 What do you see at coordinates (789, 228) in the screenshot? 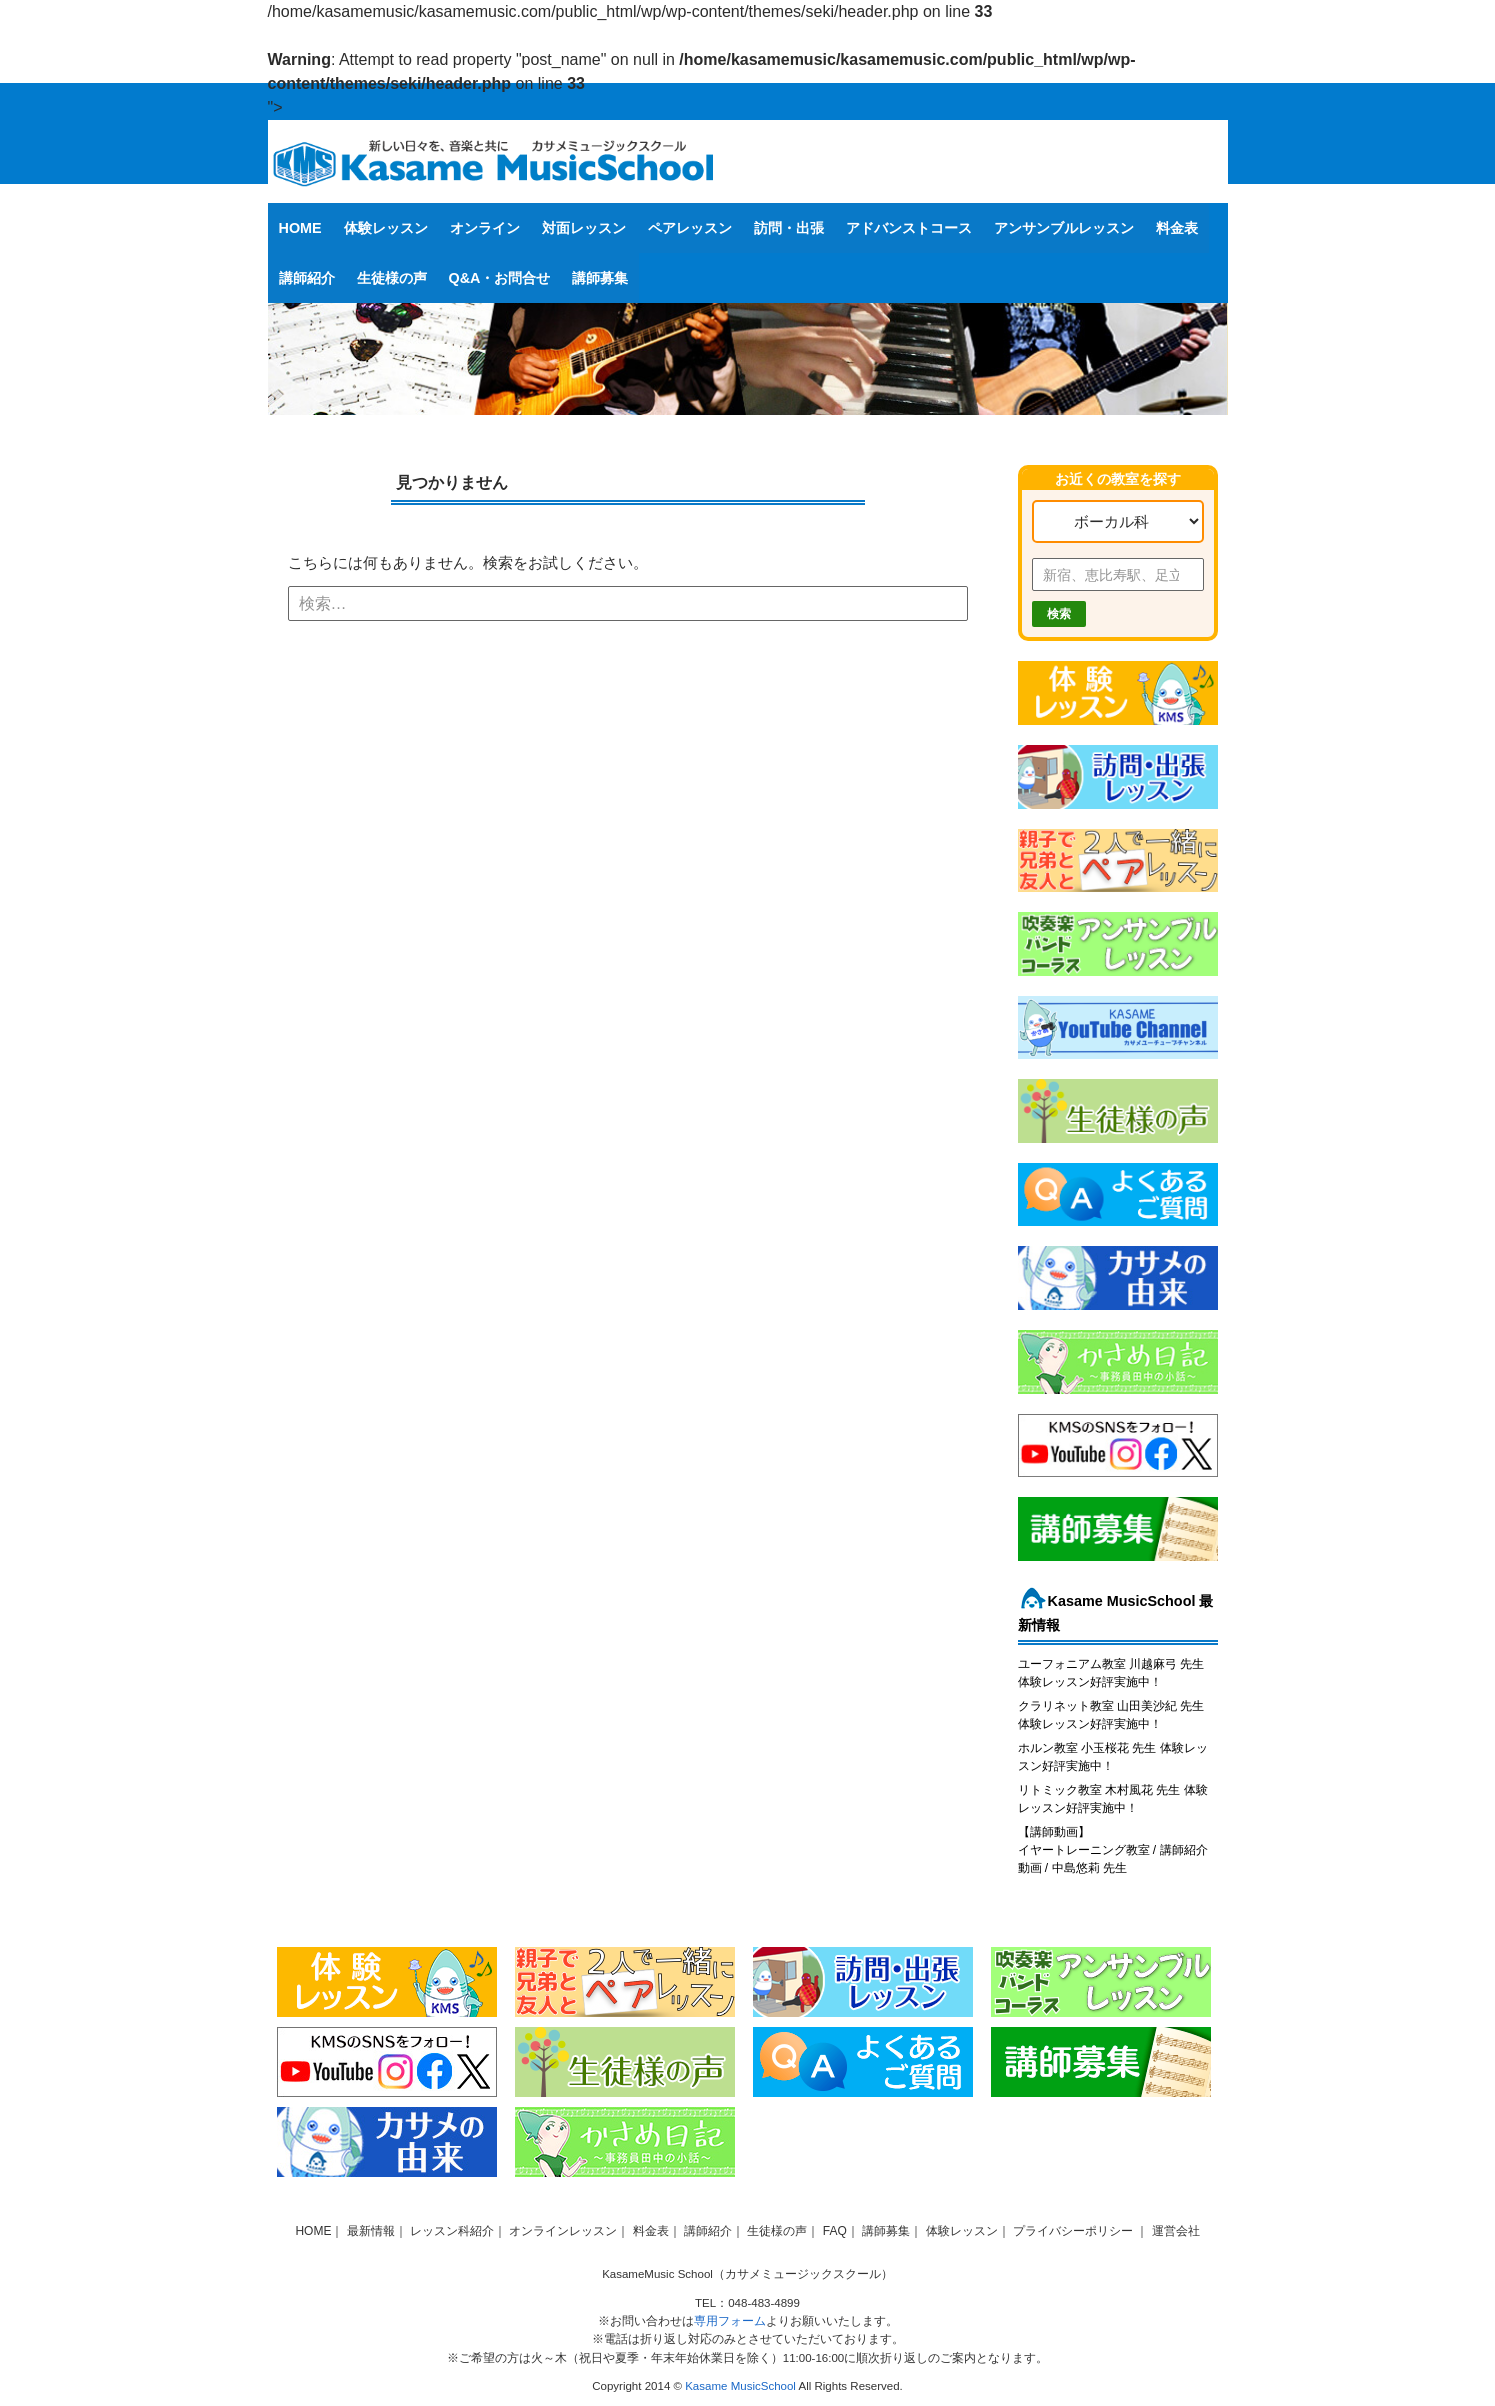
I see `訪問・出張` at bounding box center [789, 228].